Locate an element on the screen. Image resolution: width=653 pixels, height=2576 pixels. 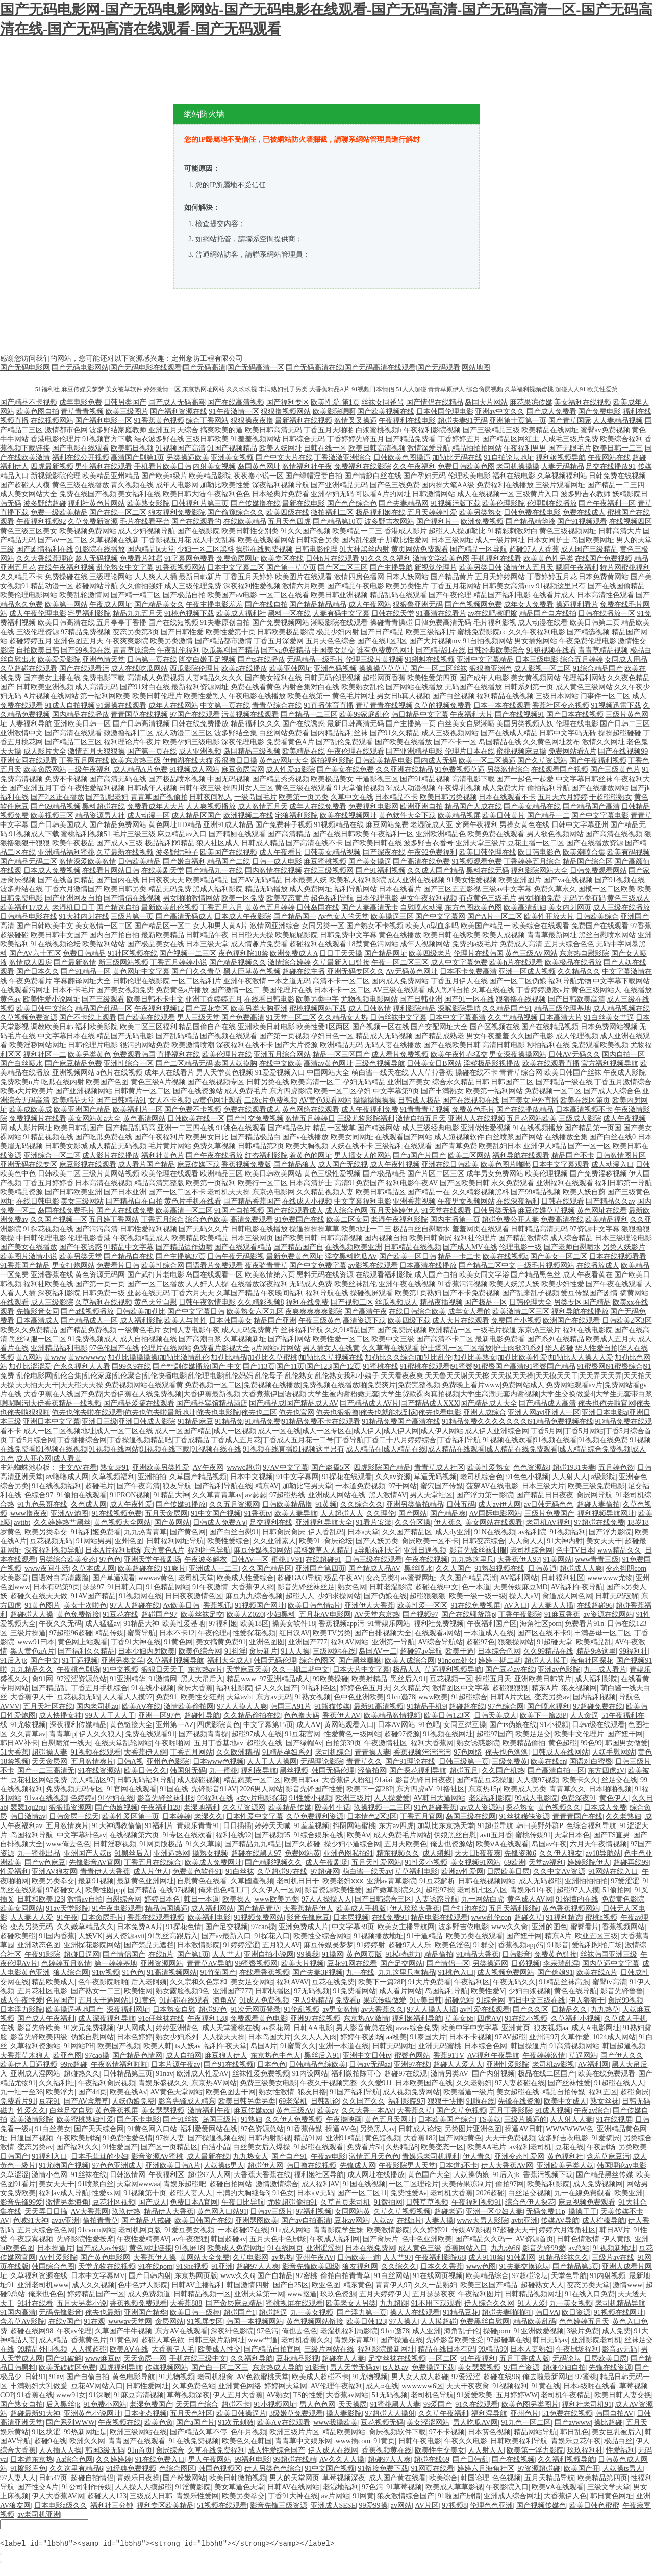
精东视频久久 is located at coordinates (397, 1853).